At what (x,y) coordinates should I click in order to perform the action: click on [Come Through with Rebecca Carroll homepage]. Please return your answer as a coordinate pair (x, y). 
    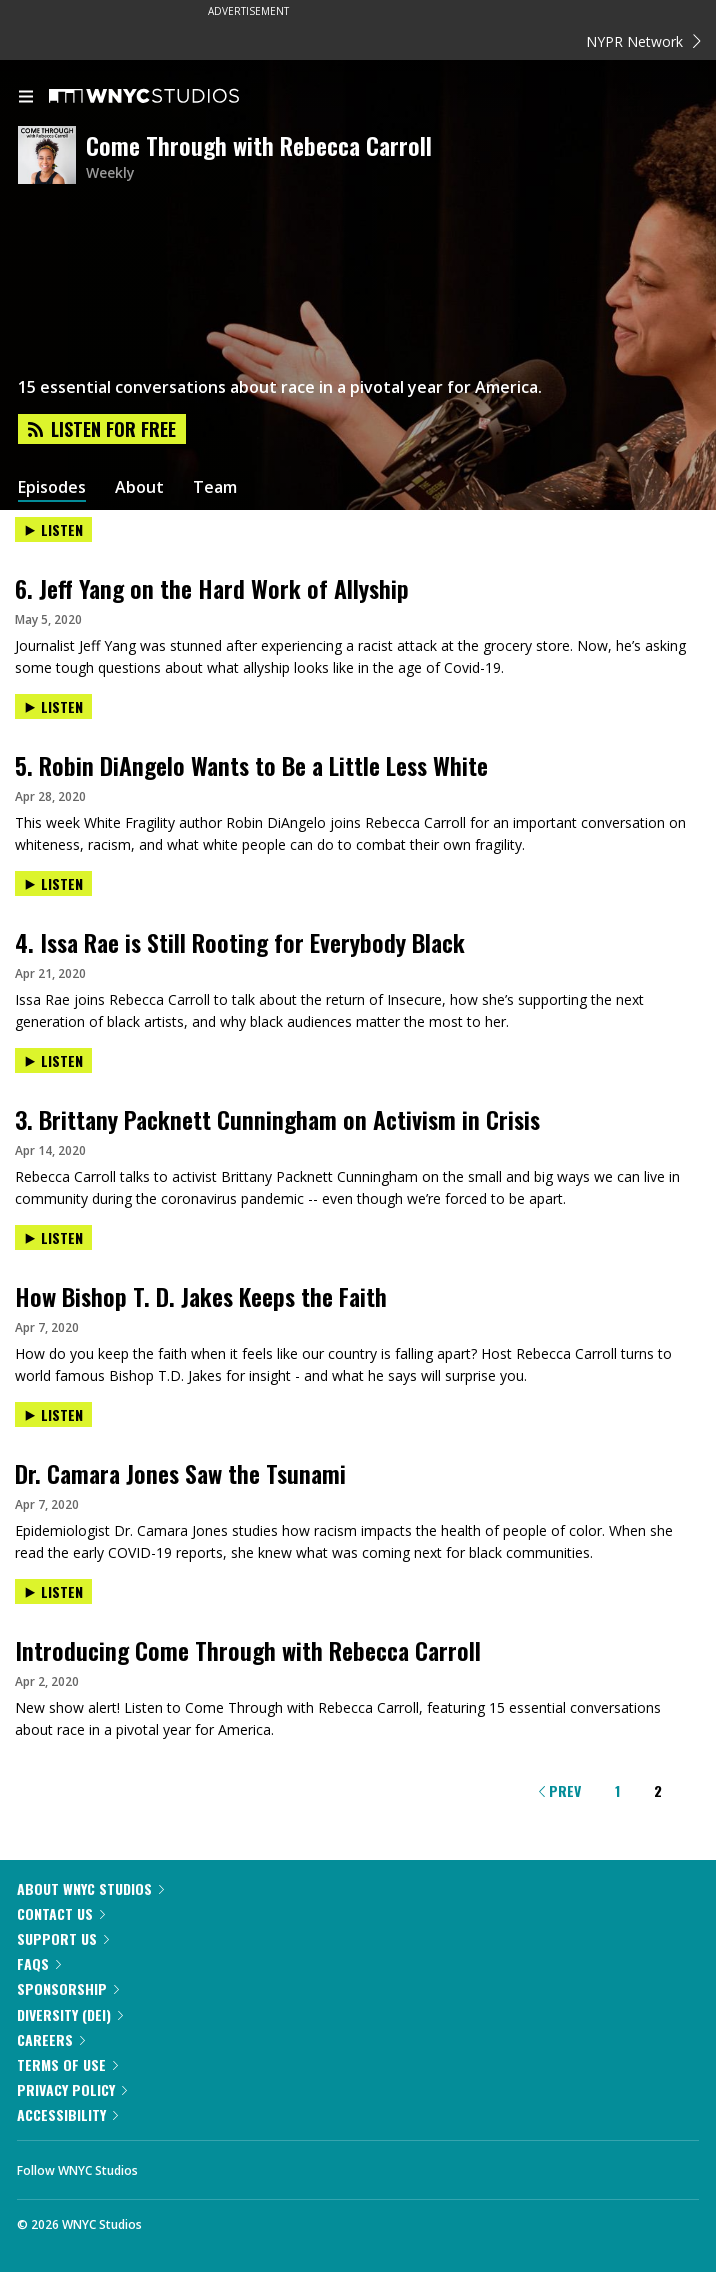
    Looking at the image, I should click on (52, 156).